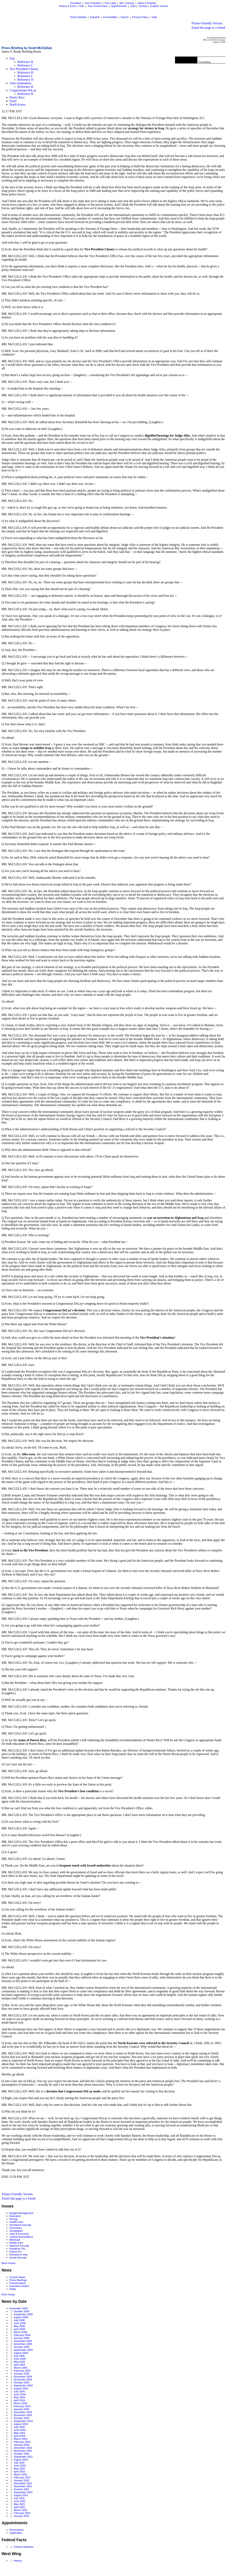  What do you see at coordinates (17, 2277) in the screenshot?
I see `Current News` at bounding box center [17, 2277].